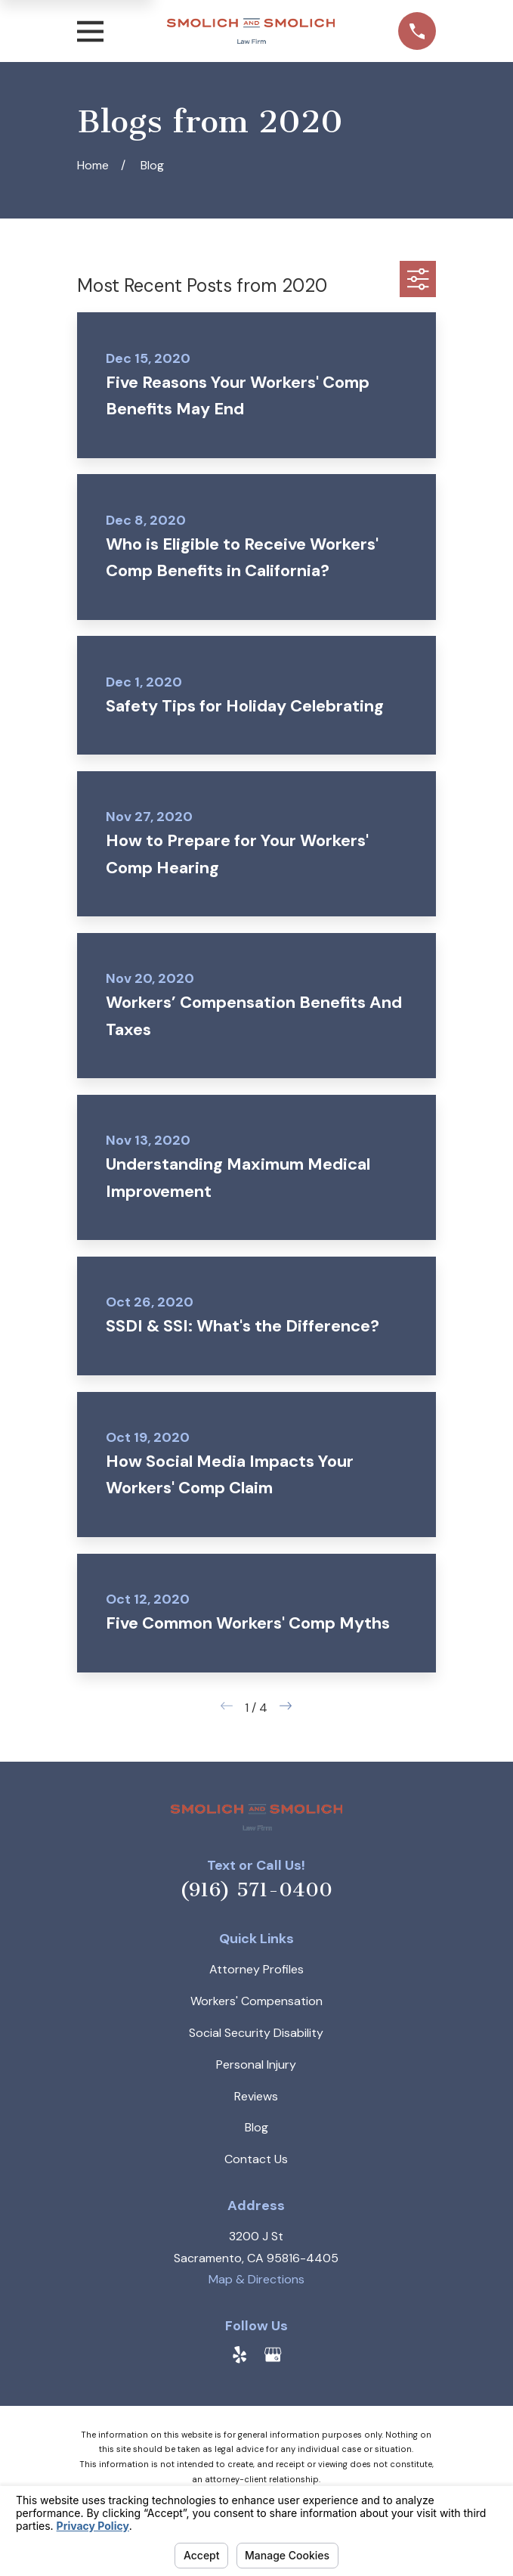 This screenshot has height=2576, width=513. Describe the element at coordinates (256, 2064) in the screenshot. I see `Personal Injury` at that location.